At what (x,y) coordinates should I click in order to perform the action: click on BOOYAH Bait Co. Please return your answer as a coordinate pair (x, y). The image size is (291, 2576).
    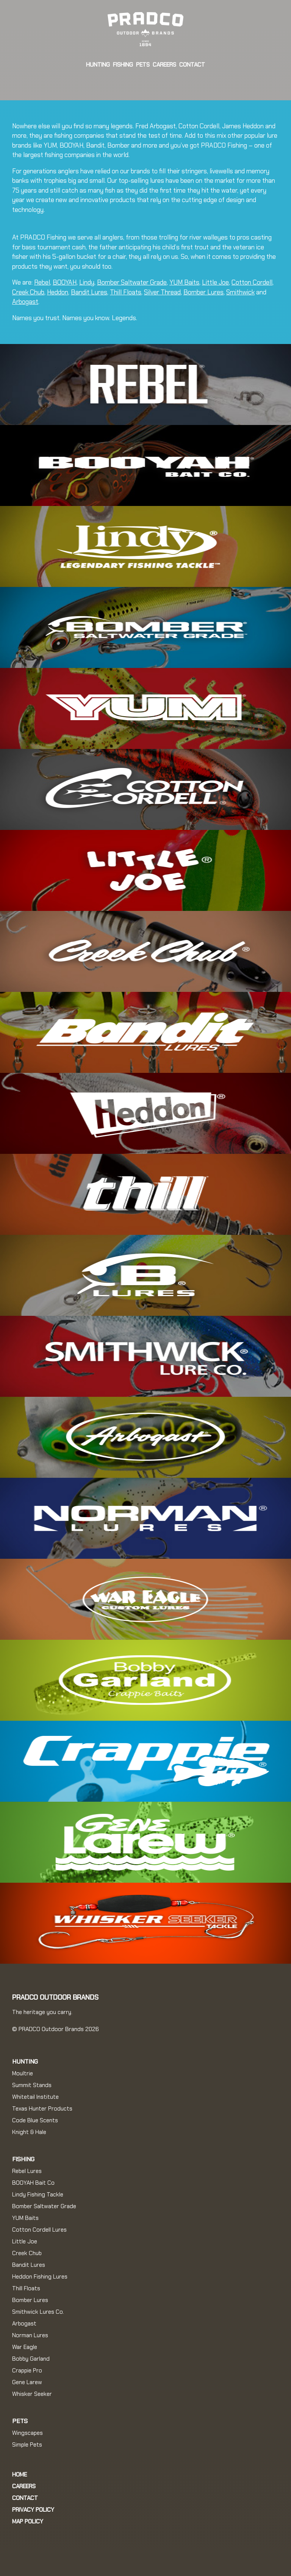
    Looking at the image, I should click on (33, 2183).